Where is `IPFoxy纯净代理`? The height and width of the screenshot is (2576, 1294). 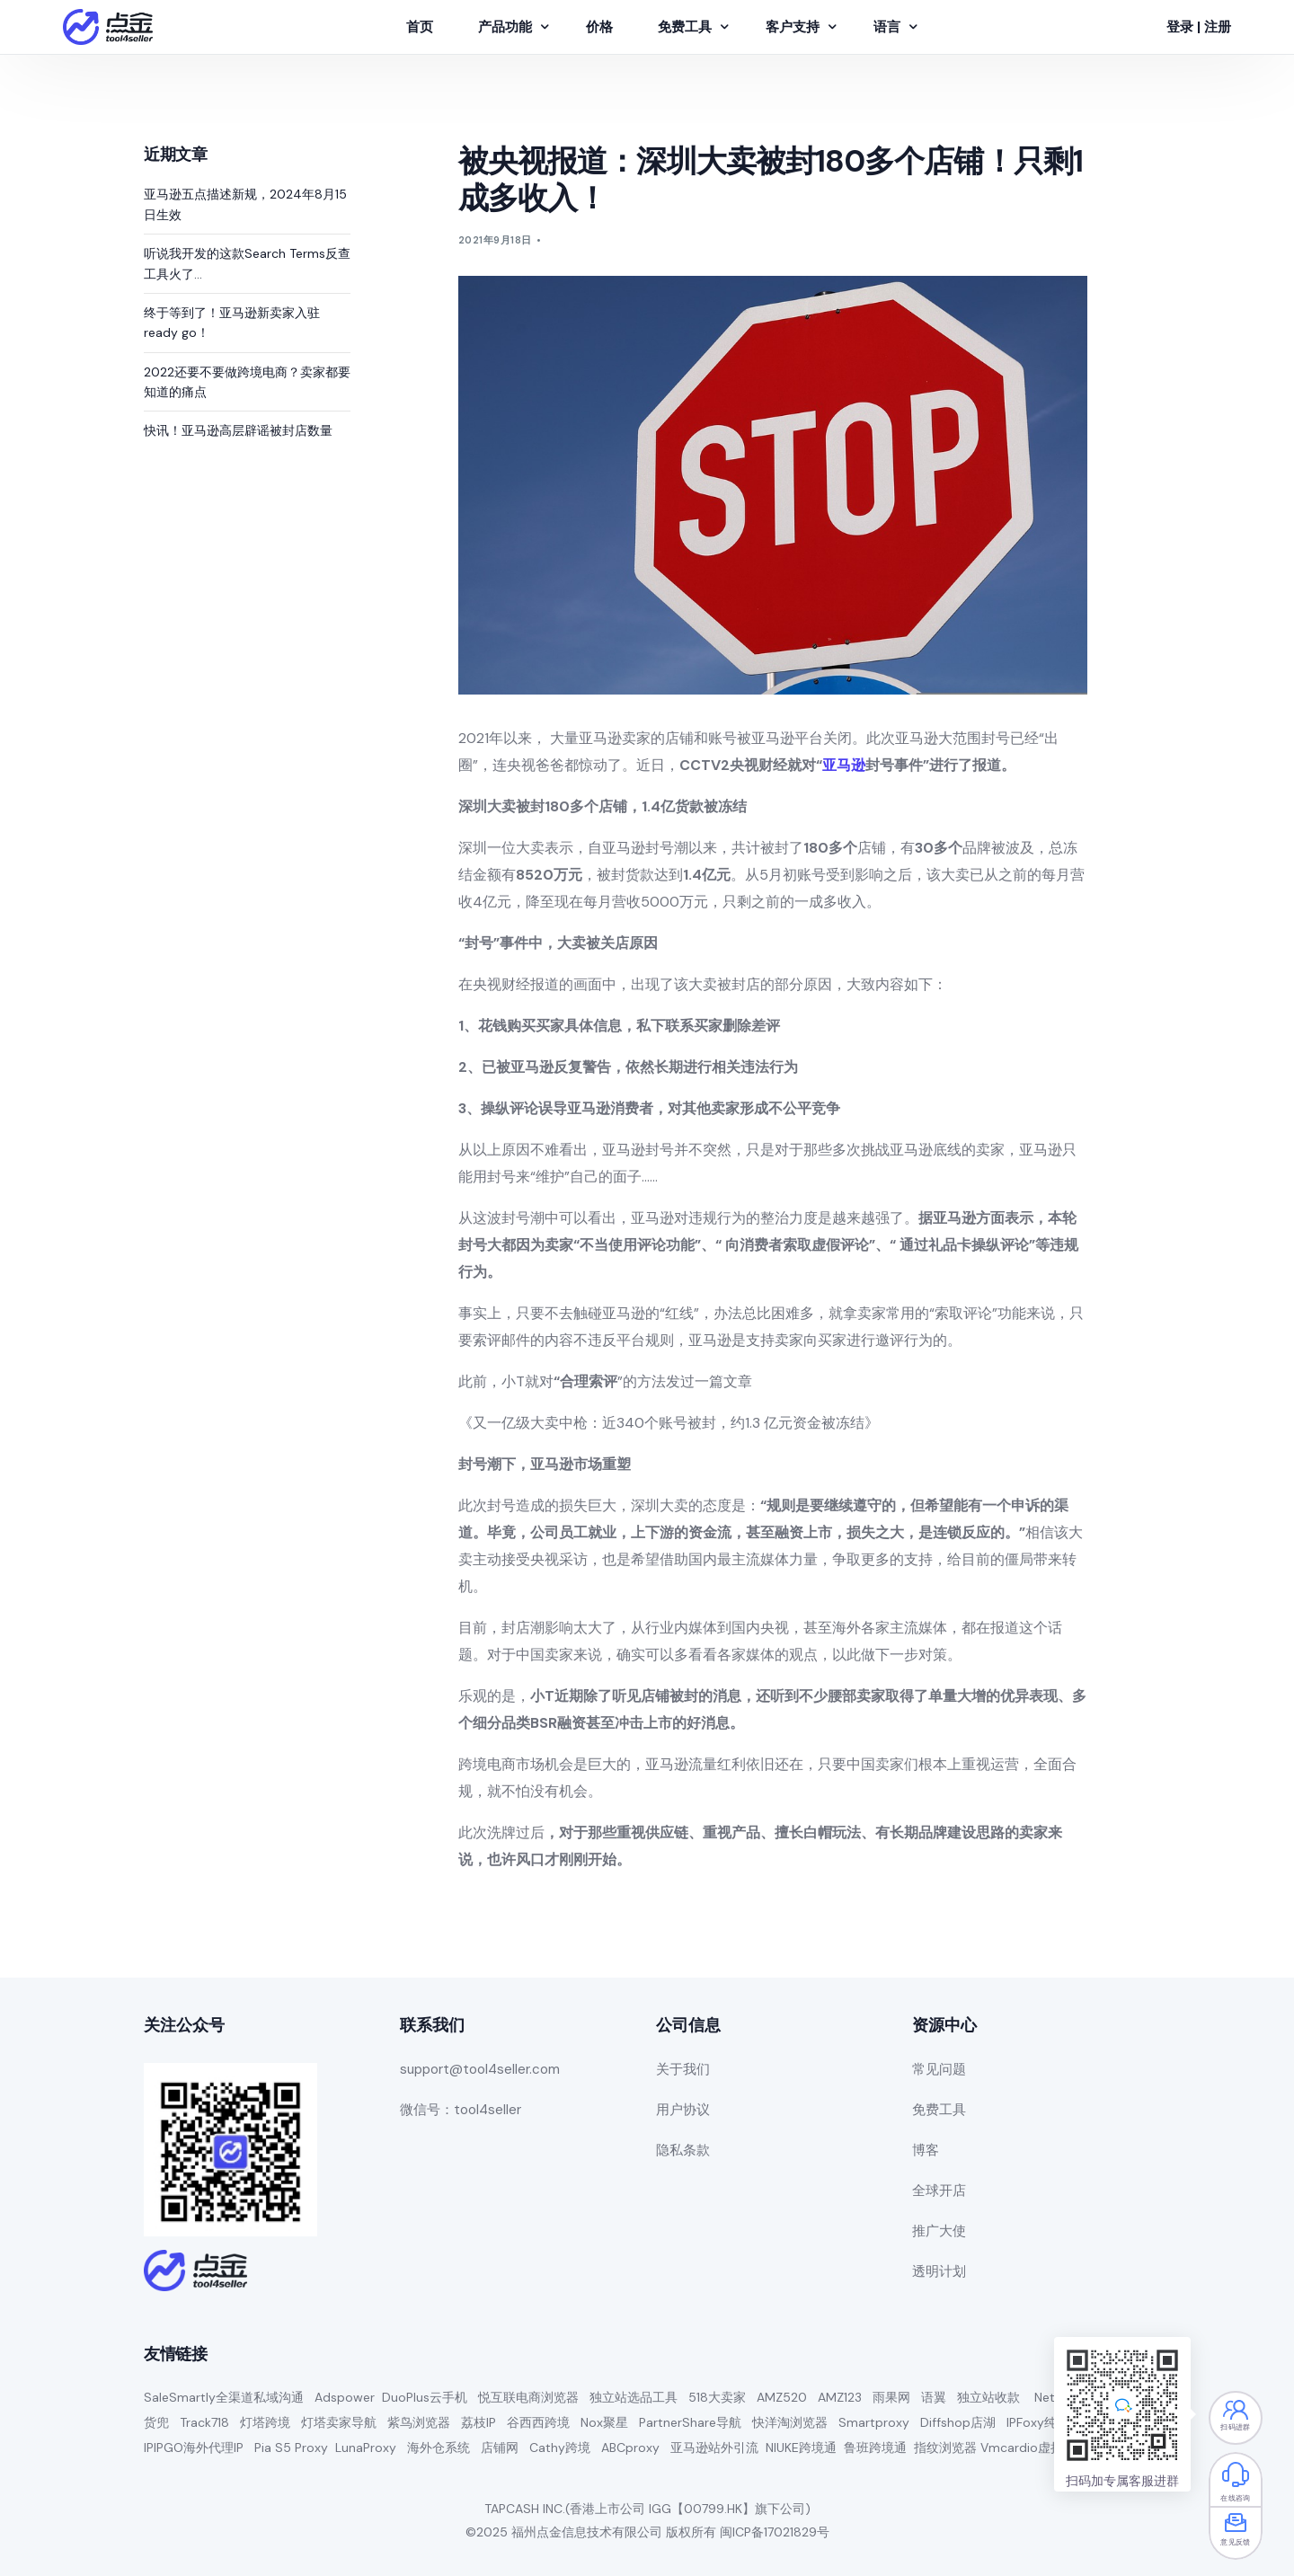 IPFoxy纯净代理 is located at coordinates (1050, 2422).